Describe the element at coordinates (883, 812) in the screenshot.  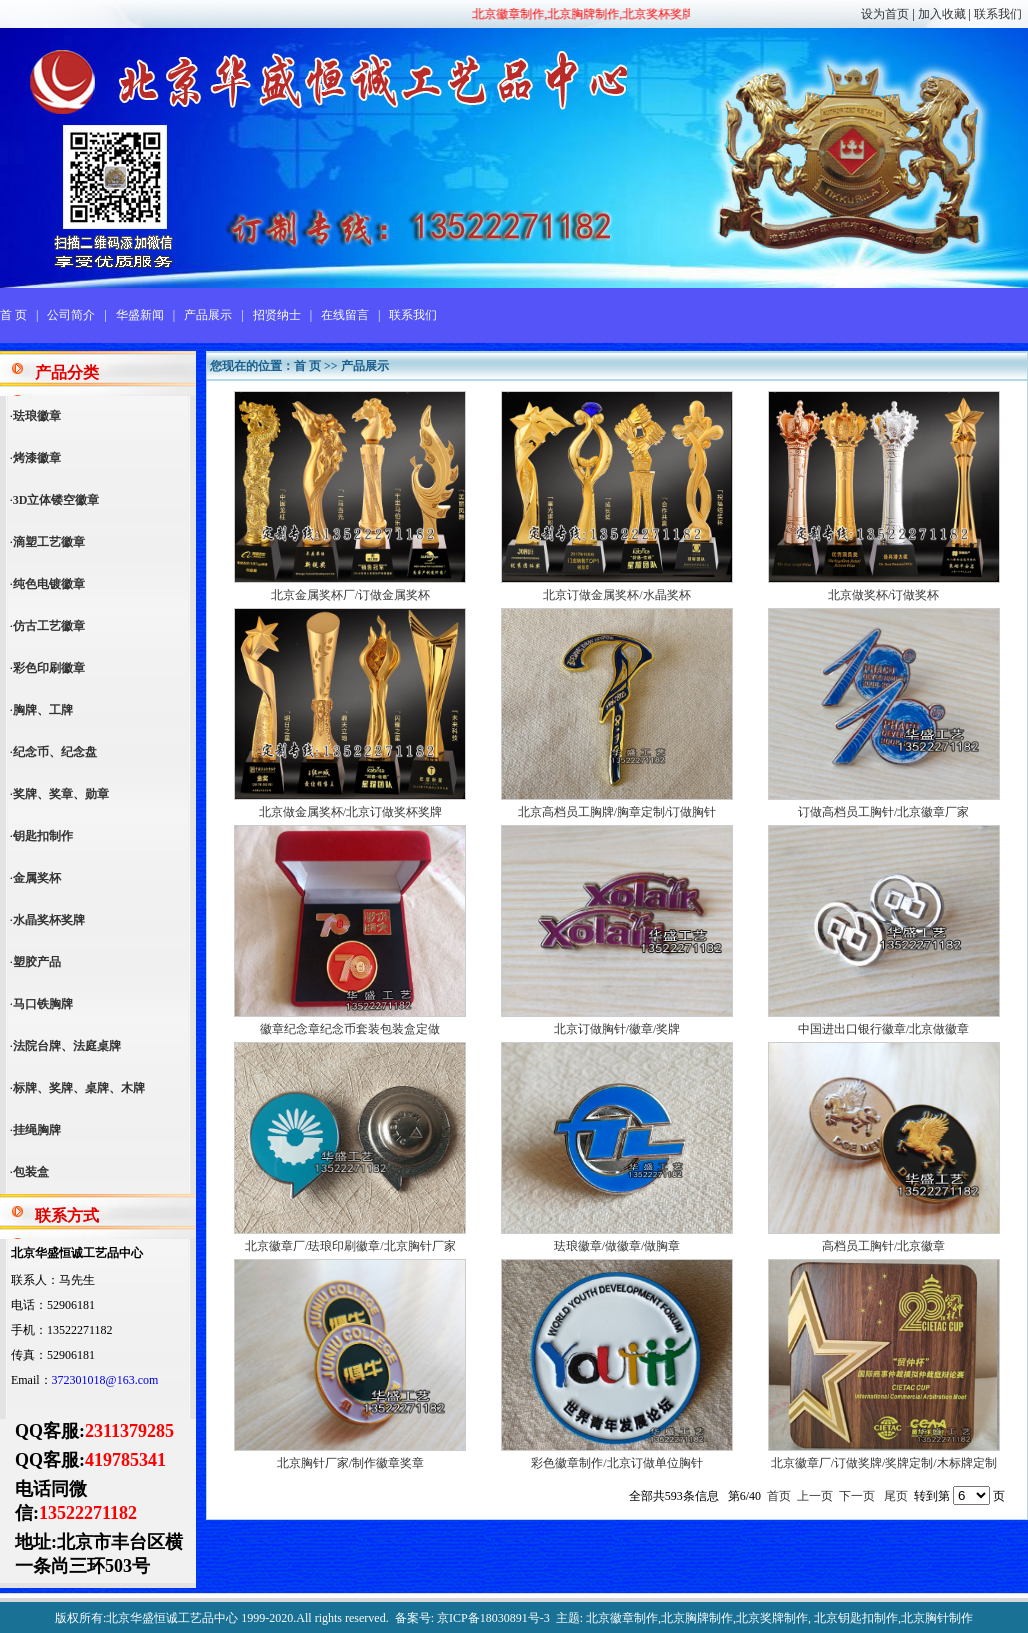
I see `订做高档员工胸针/北京徽章厂家` at that location.